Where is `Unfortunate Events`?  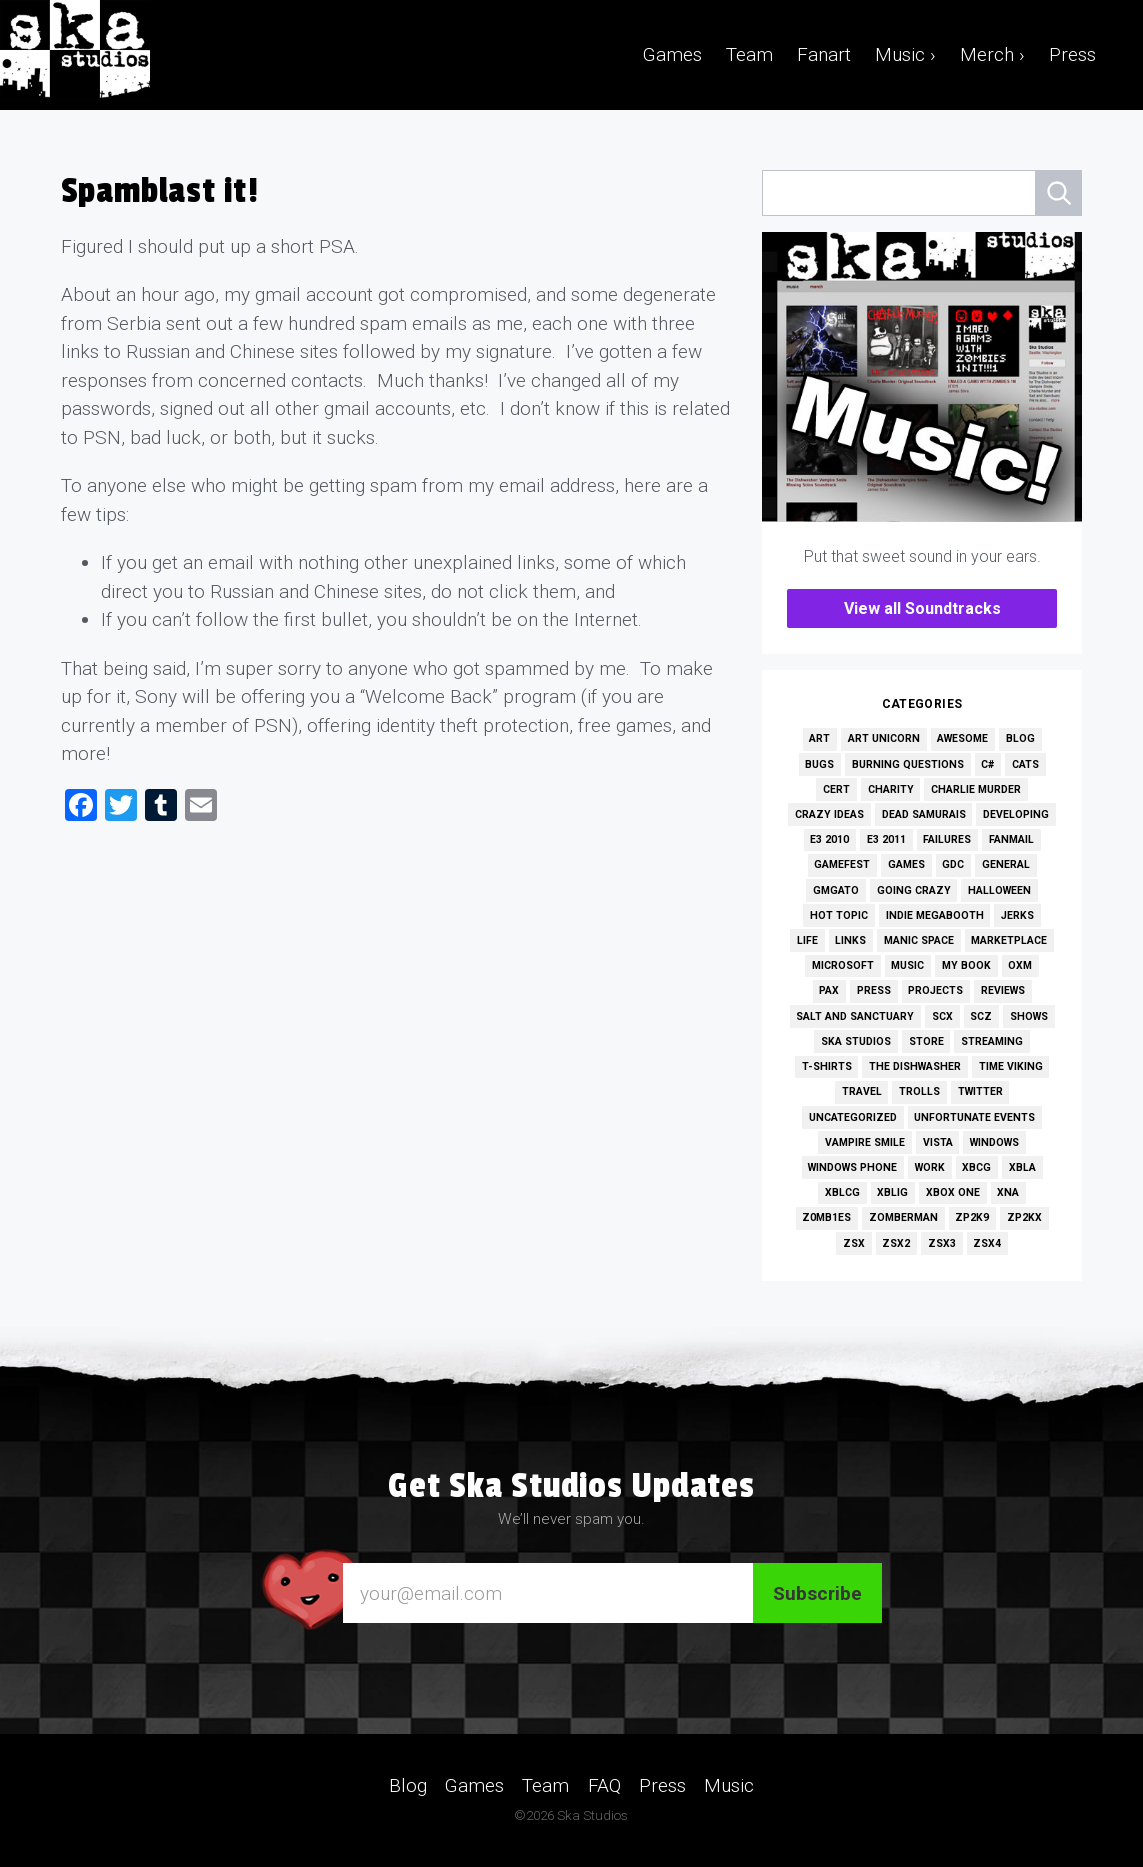 Unfortunate Events is located at coordinates (974, 1117).